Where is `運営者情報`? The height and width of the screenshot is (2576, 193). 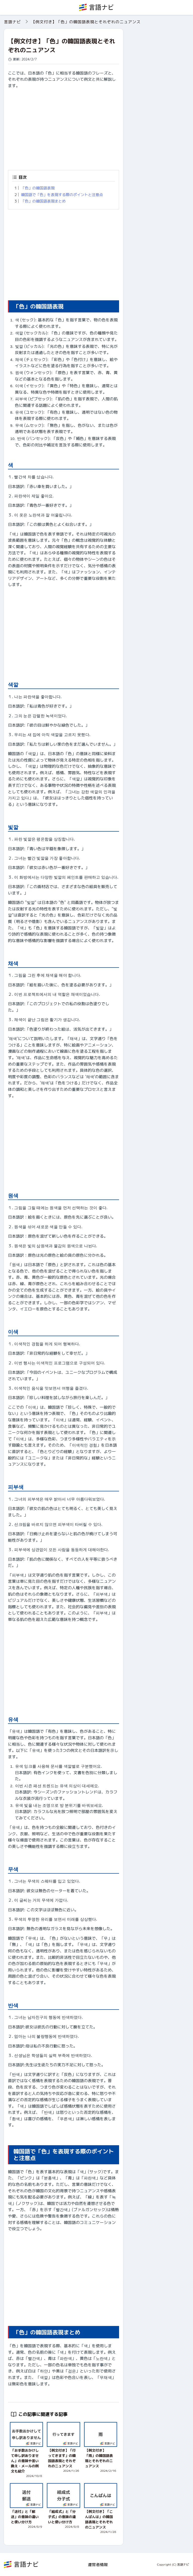
運営者情報 is located at coordinates (98, 2564).